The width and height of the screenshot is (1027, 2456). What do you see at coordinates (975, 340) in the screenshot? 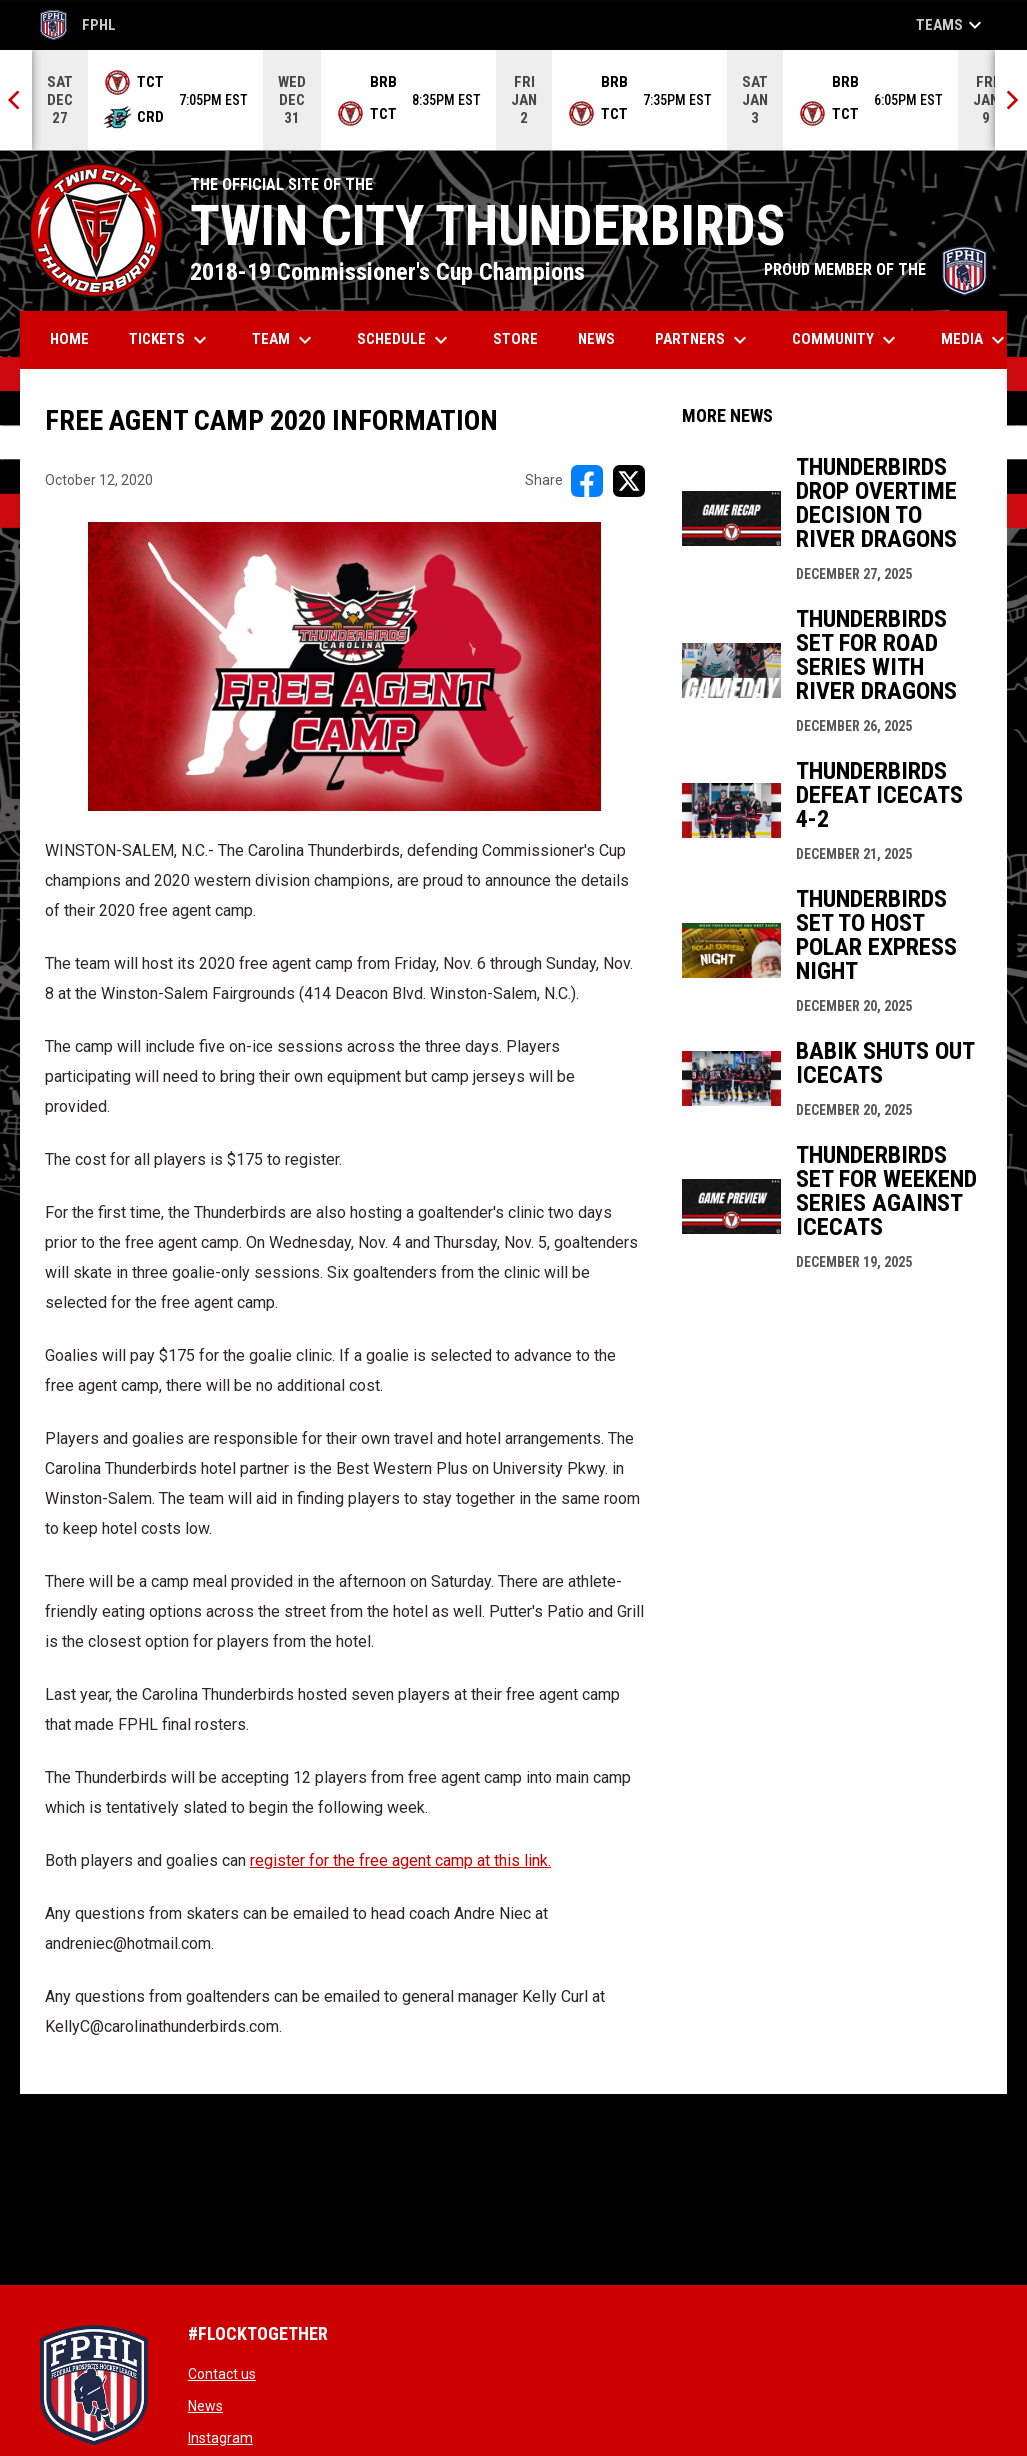
I see `Media [menuitem]` at bounding box center [975, 340].